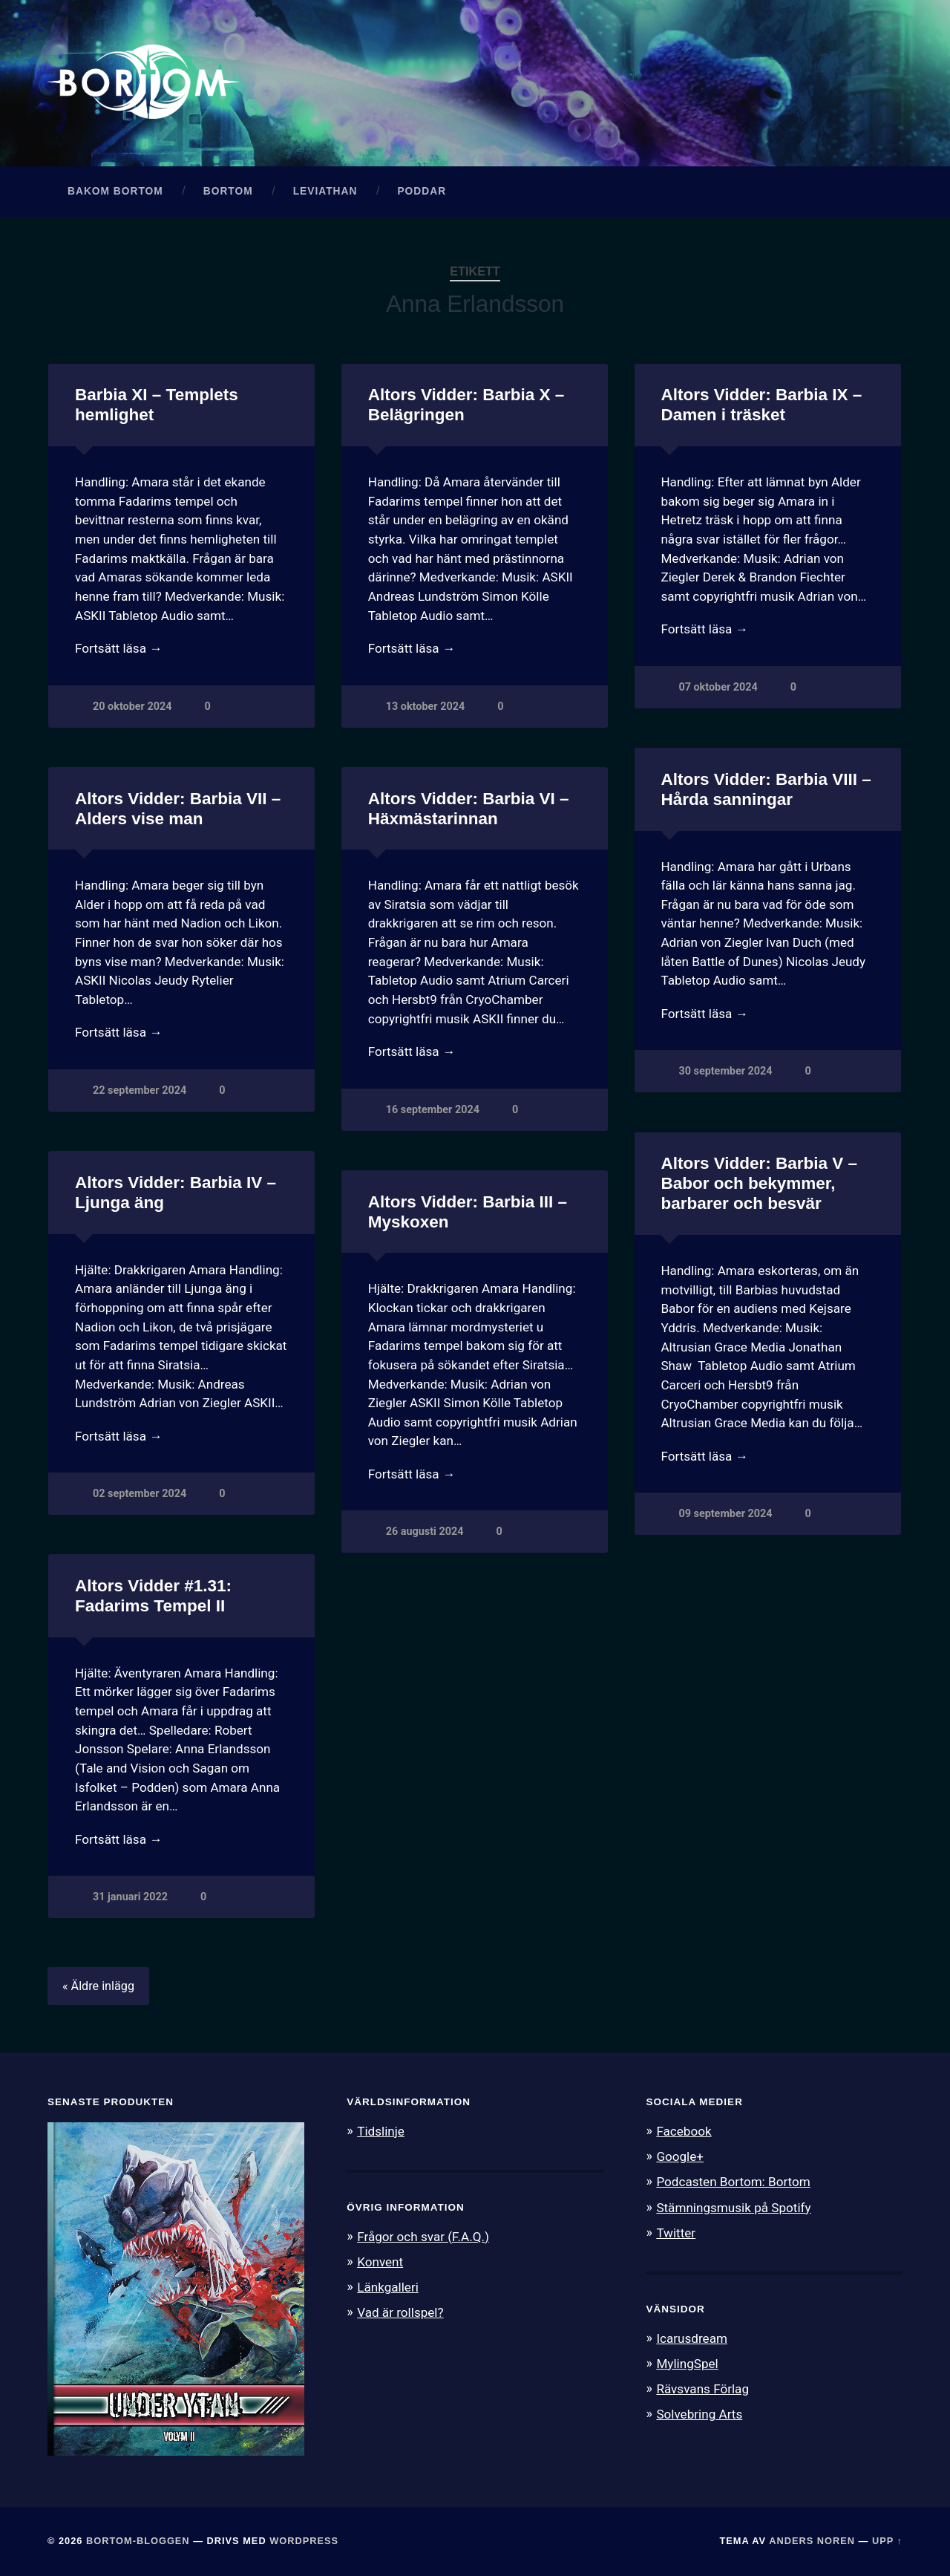 Image resolution: width=950 pixels, height=2576 pixels. I want to click on Icarusdream, so click(691, 2338).